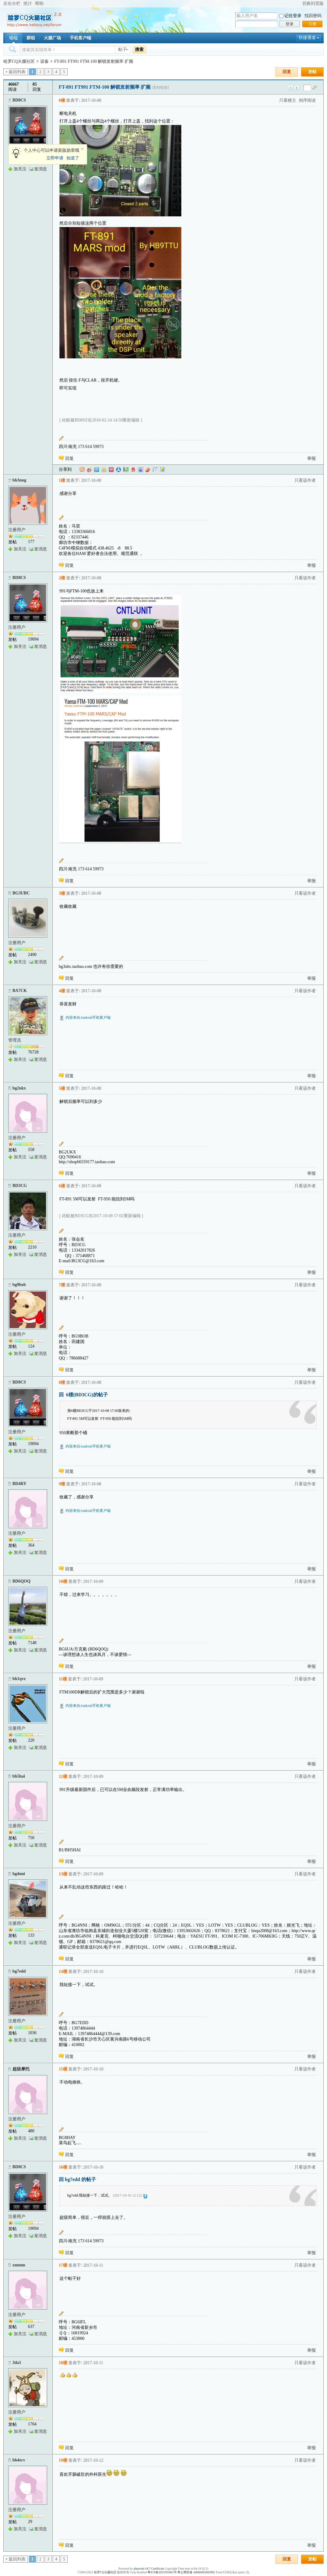 The image size is (327, 2576). Describe the element at coordinates (44, 61) in the screenshot. I see `设备` at that location.